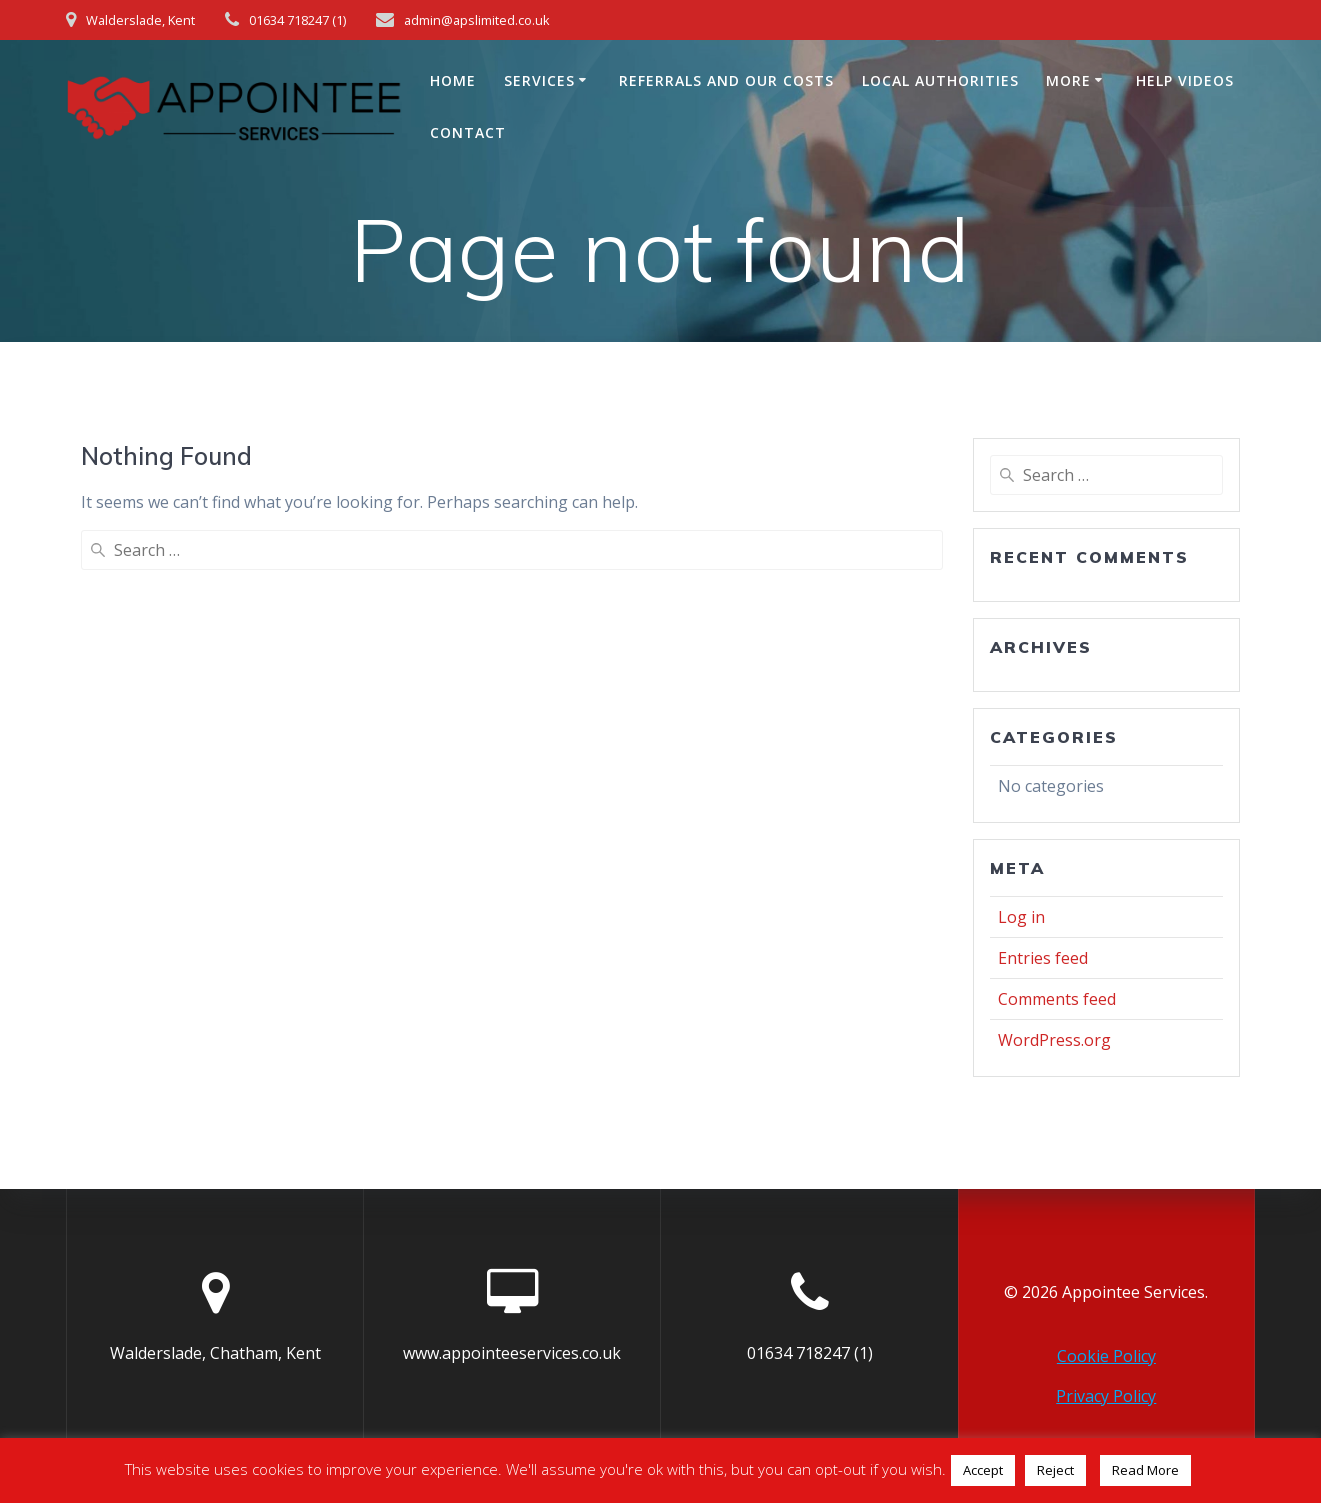 The height and width of the screenshot is (1503, 1321). I want to click on Services, so click(539, 80).